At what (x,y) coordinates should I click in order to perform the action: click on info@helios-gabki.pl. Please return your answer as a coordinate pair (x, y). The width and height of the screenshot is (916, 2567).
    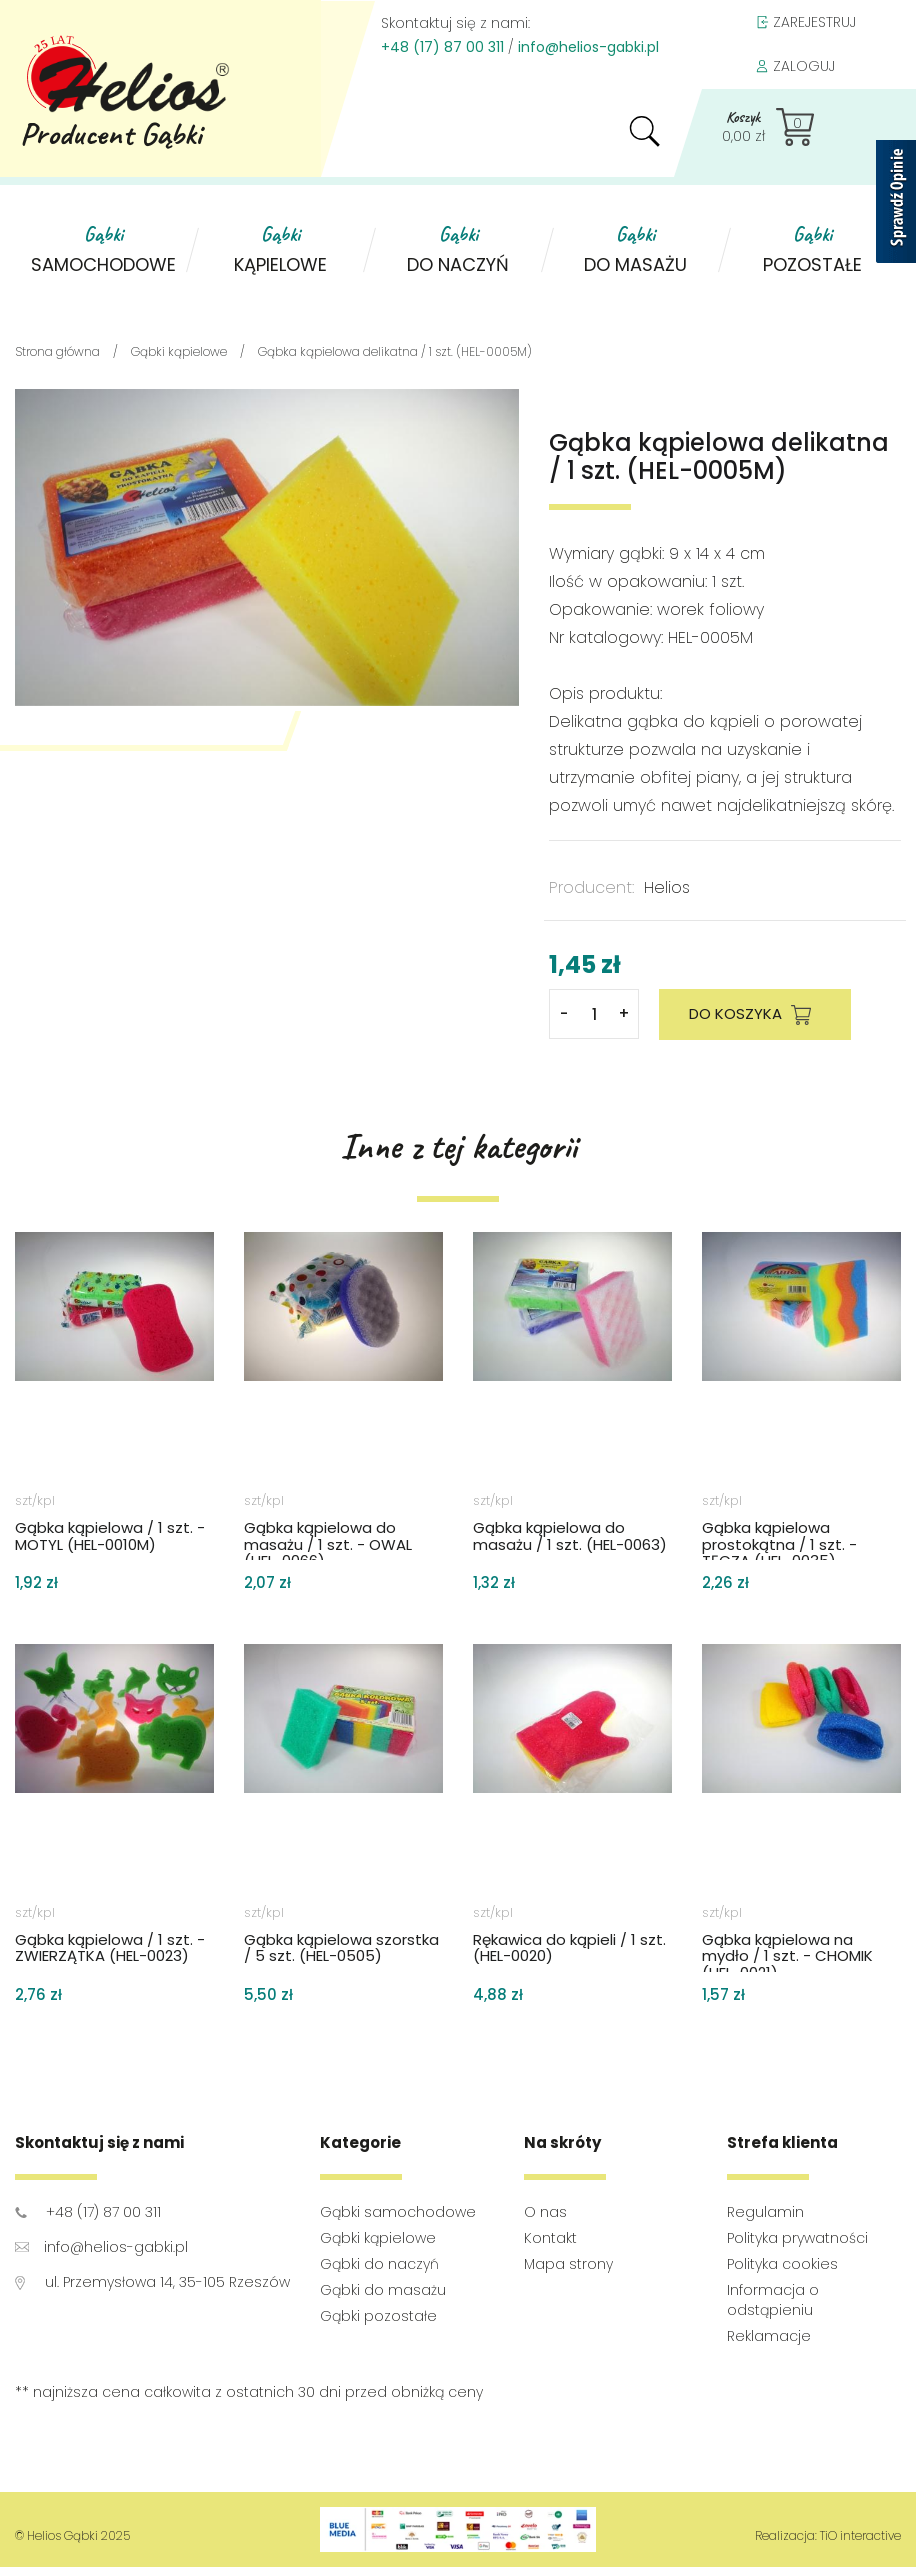
    Looking at the image, I should click on (588, 47).